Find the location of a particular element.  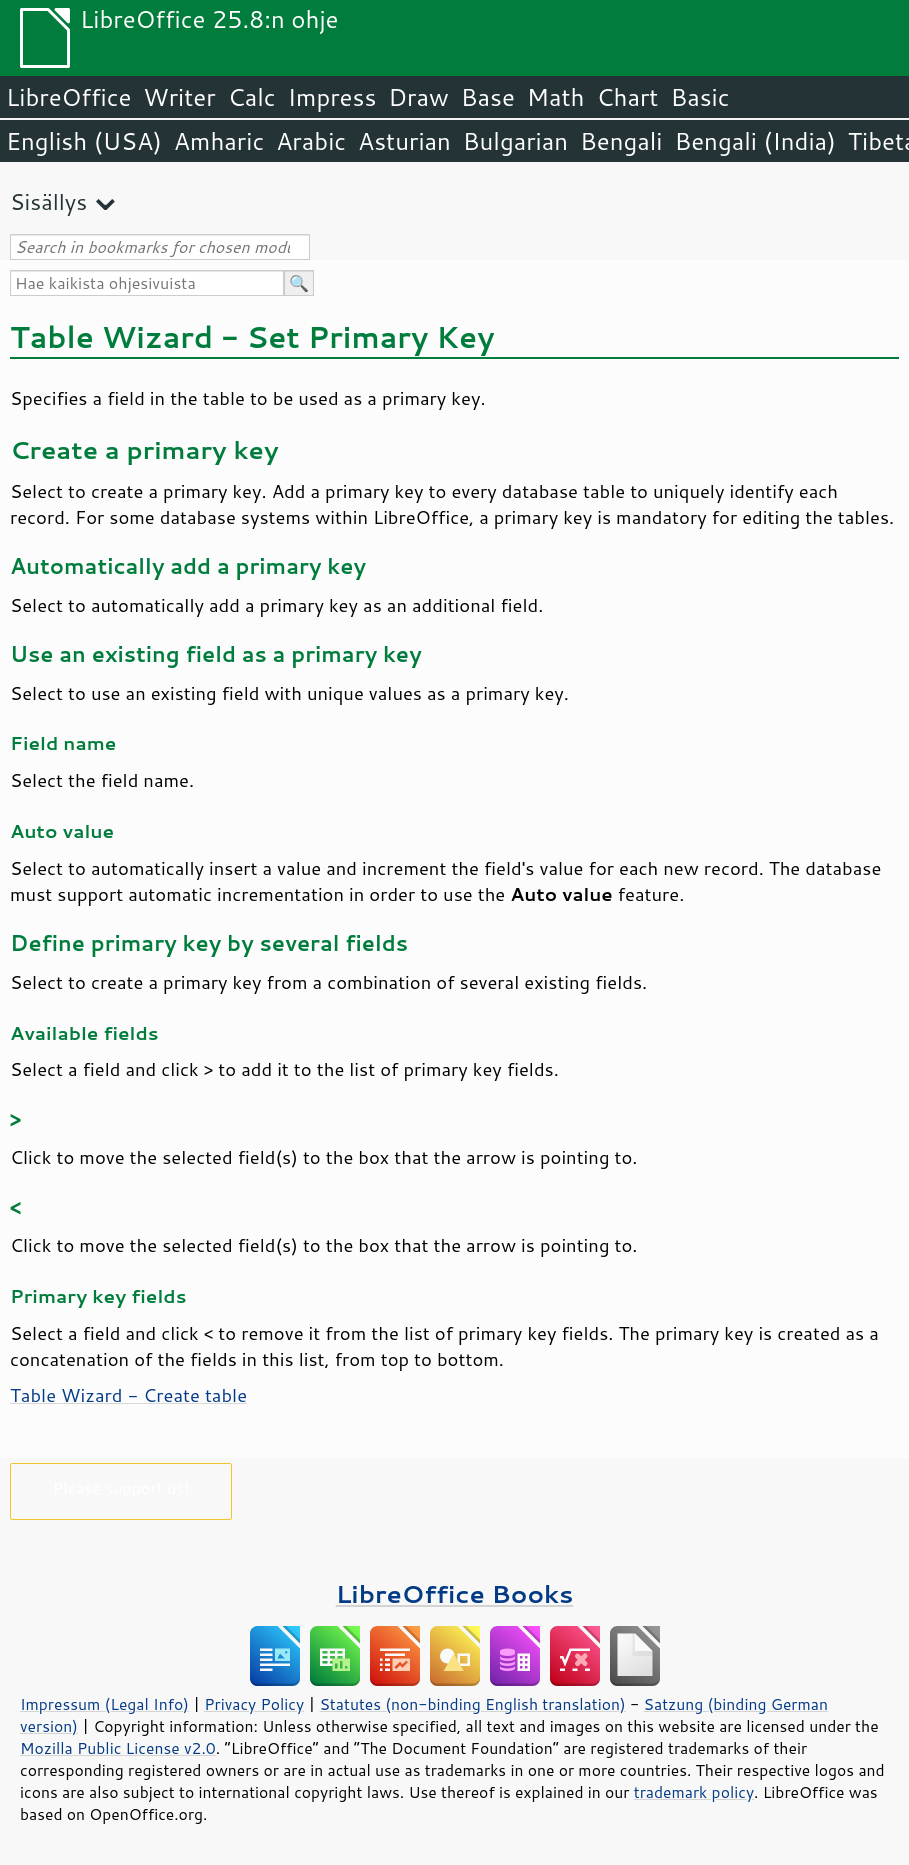

Table Wizard - Create table is located at coordinates (128, 1395).